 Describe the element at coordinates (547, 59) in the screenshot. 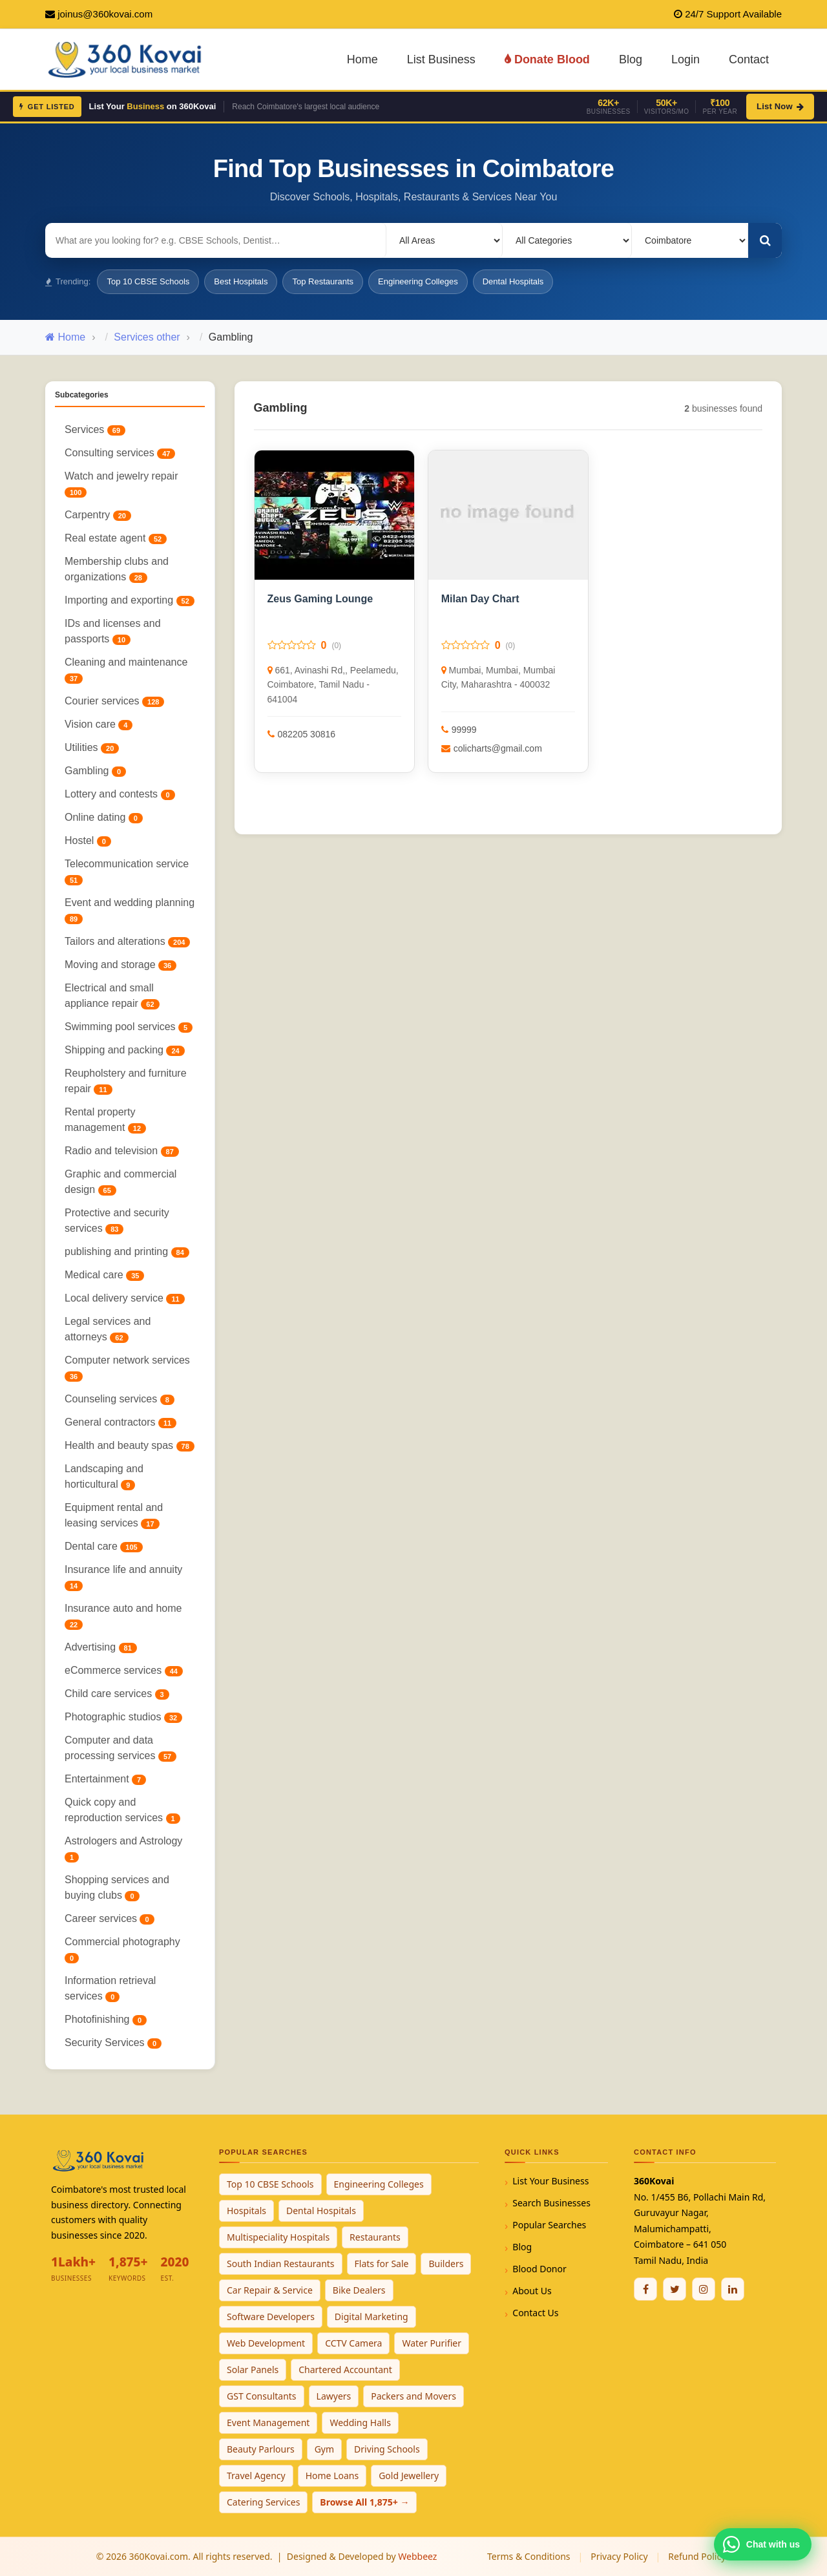

I see `Donate Blood` at that location.